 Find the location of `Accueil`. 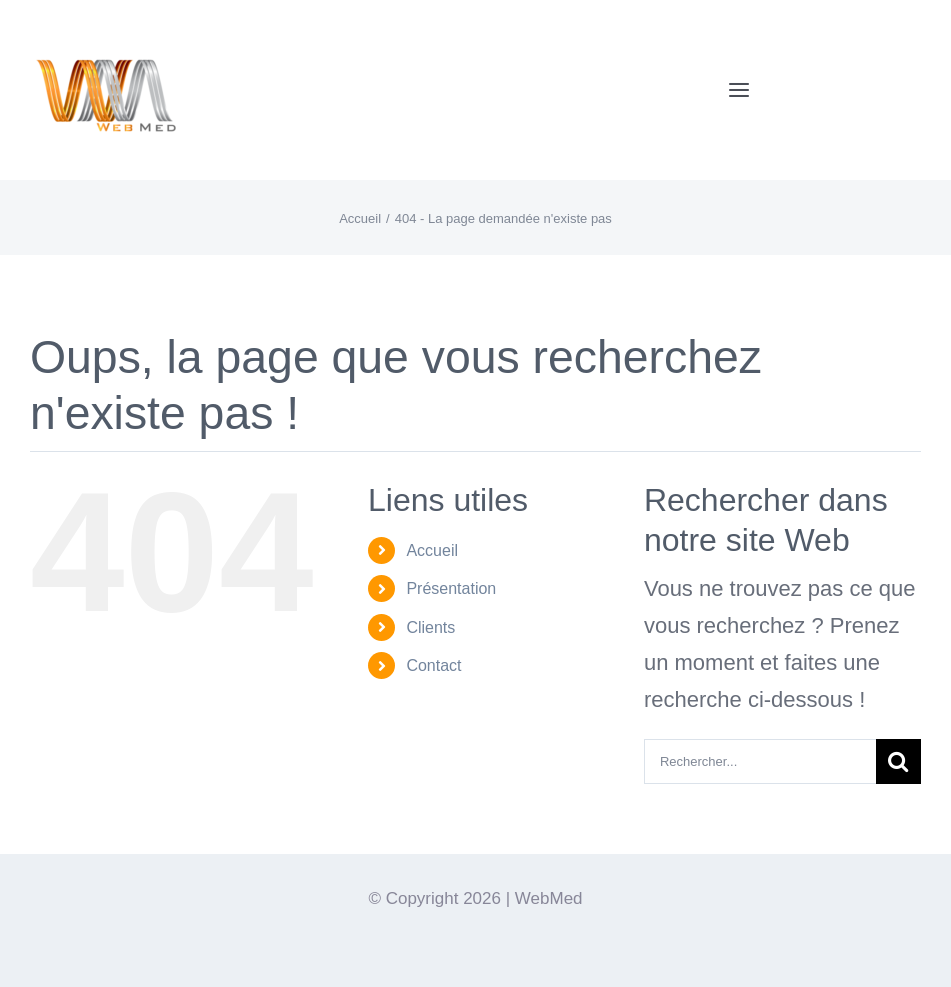

Accueil is located at coordinates (432, 550).